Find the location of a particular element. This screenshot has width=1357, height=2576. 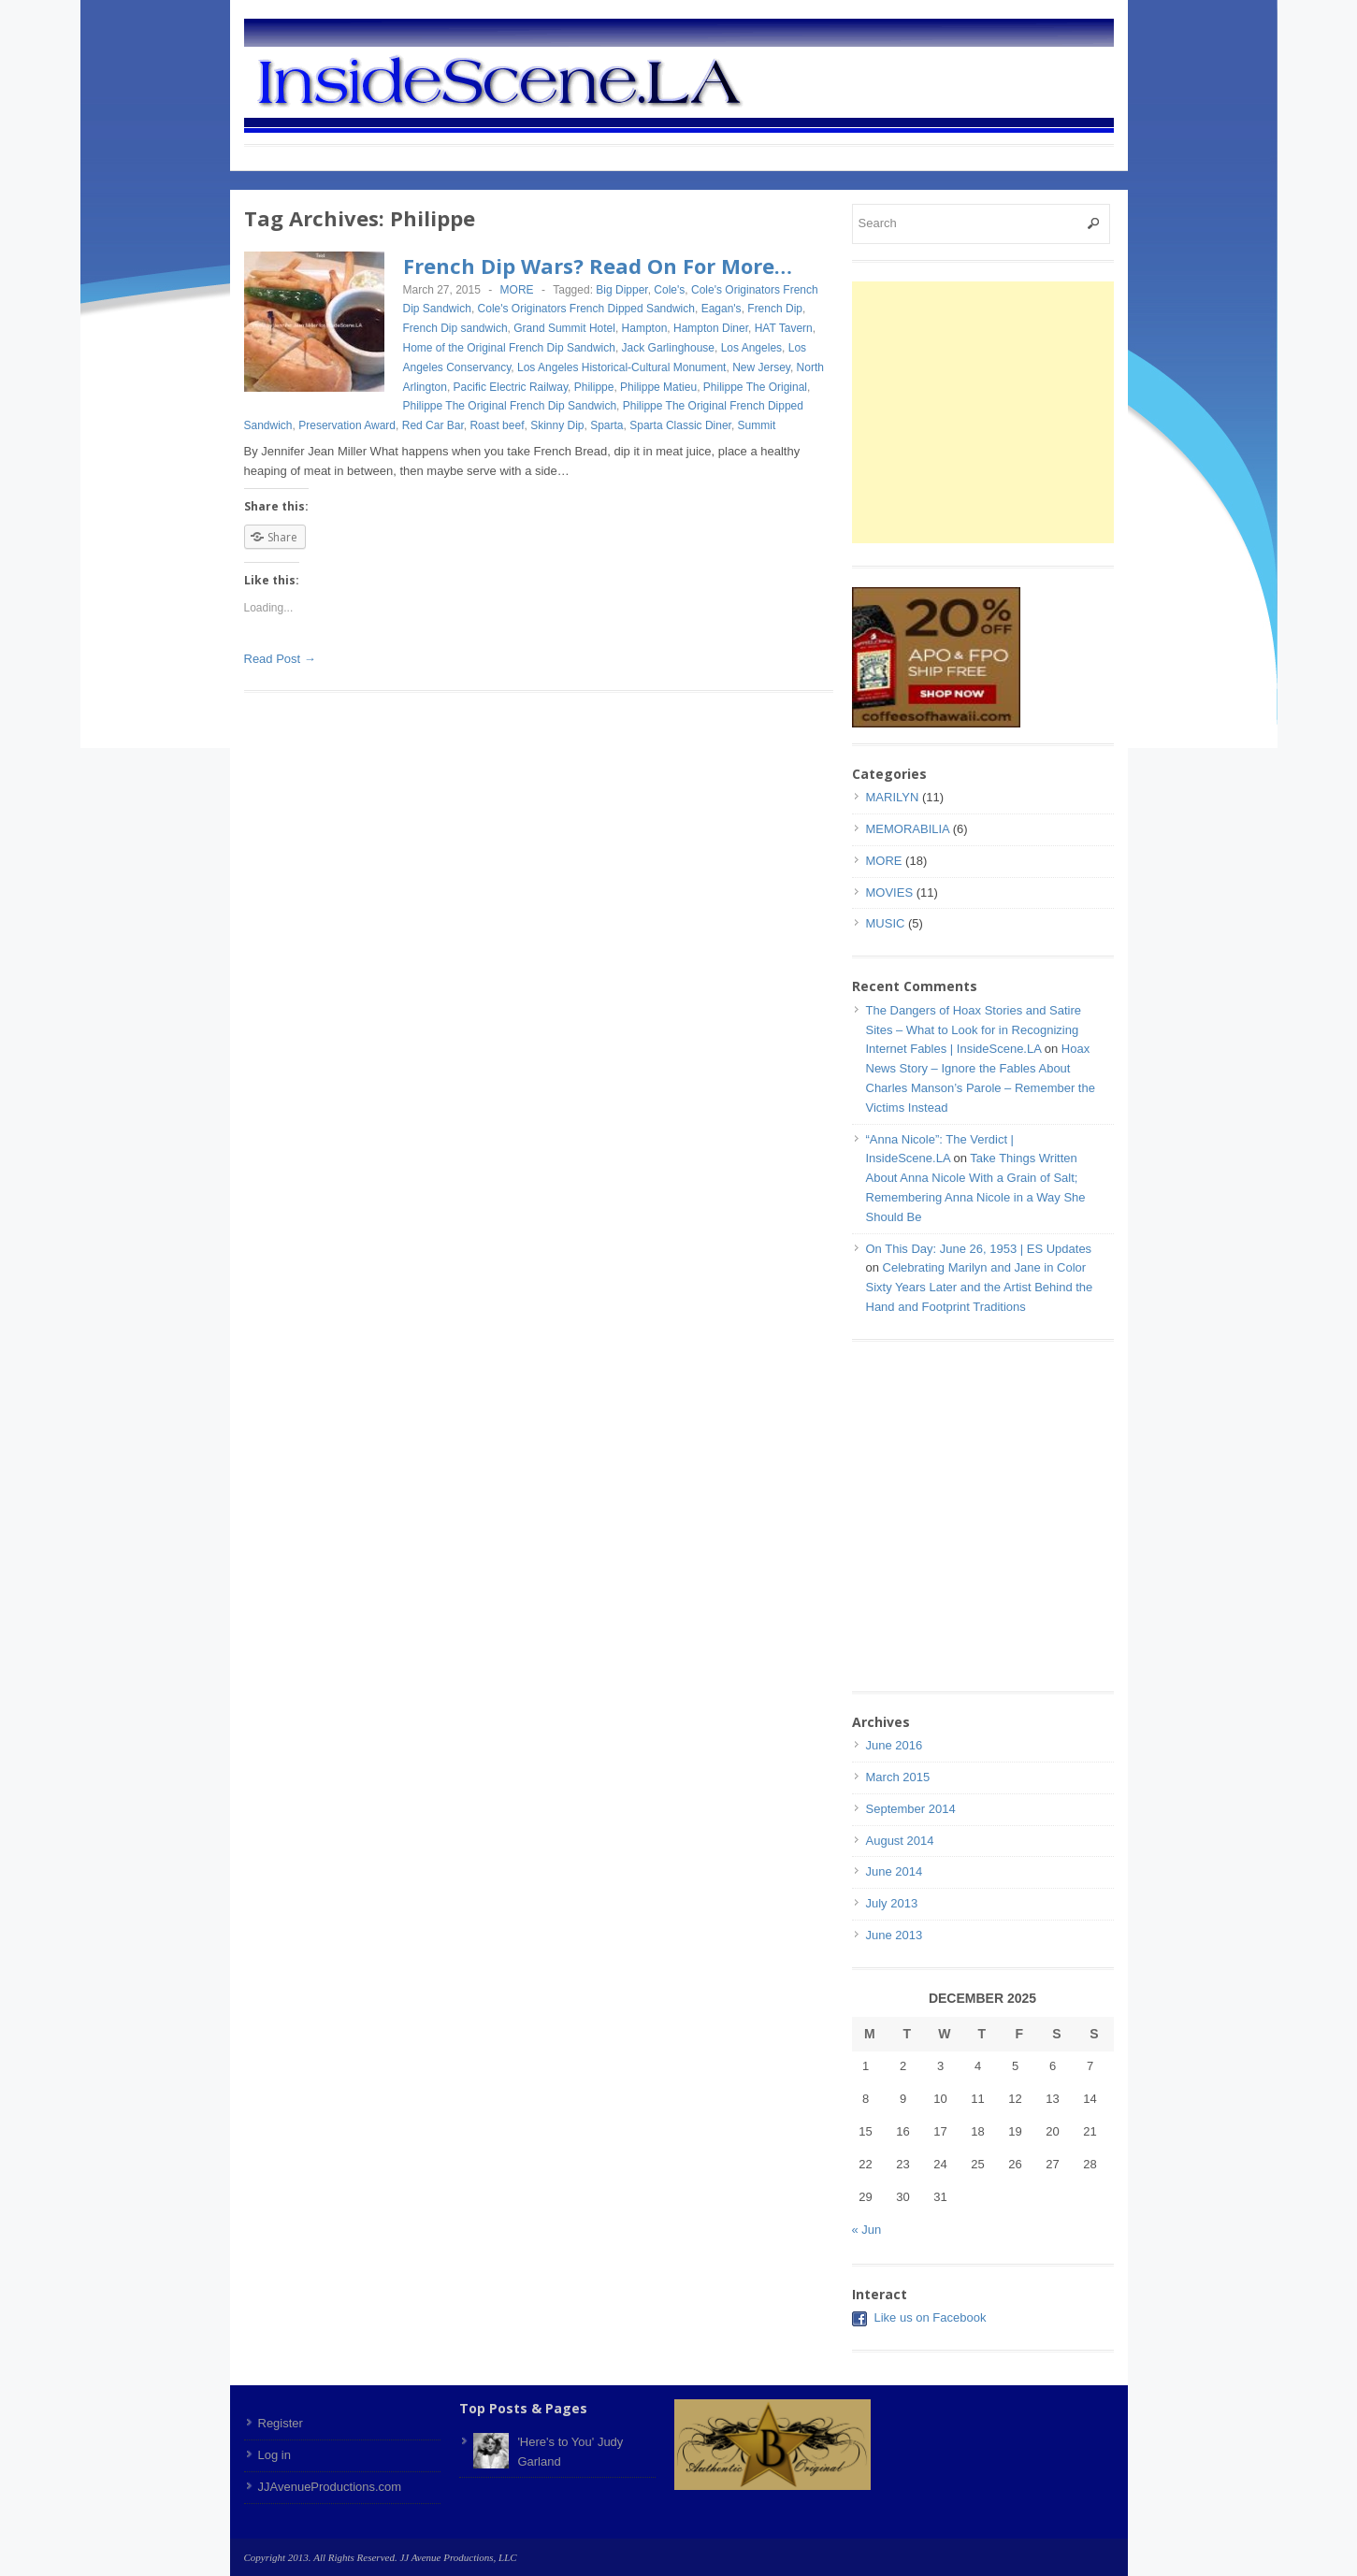

Hampton Diner is located at coordinates (710, 328).